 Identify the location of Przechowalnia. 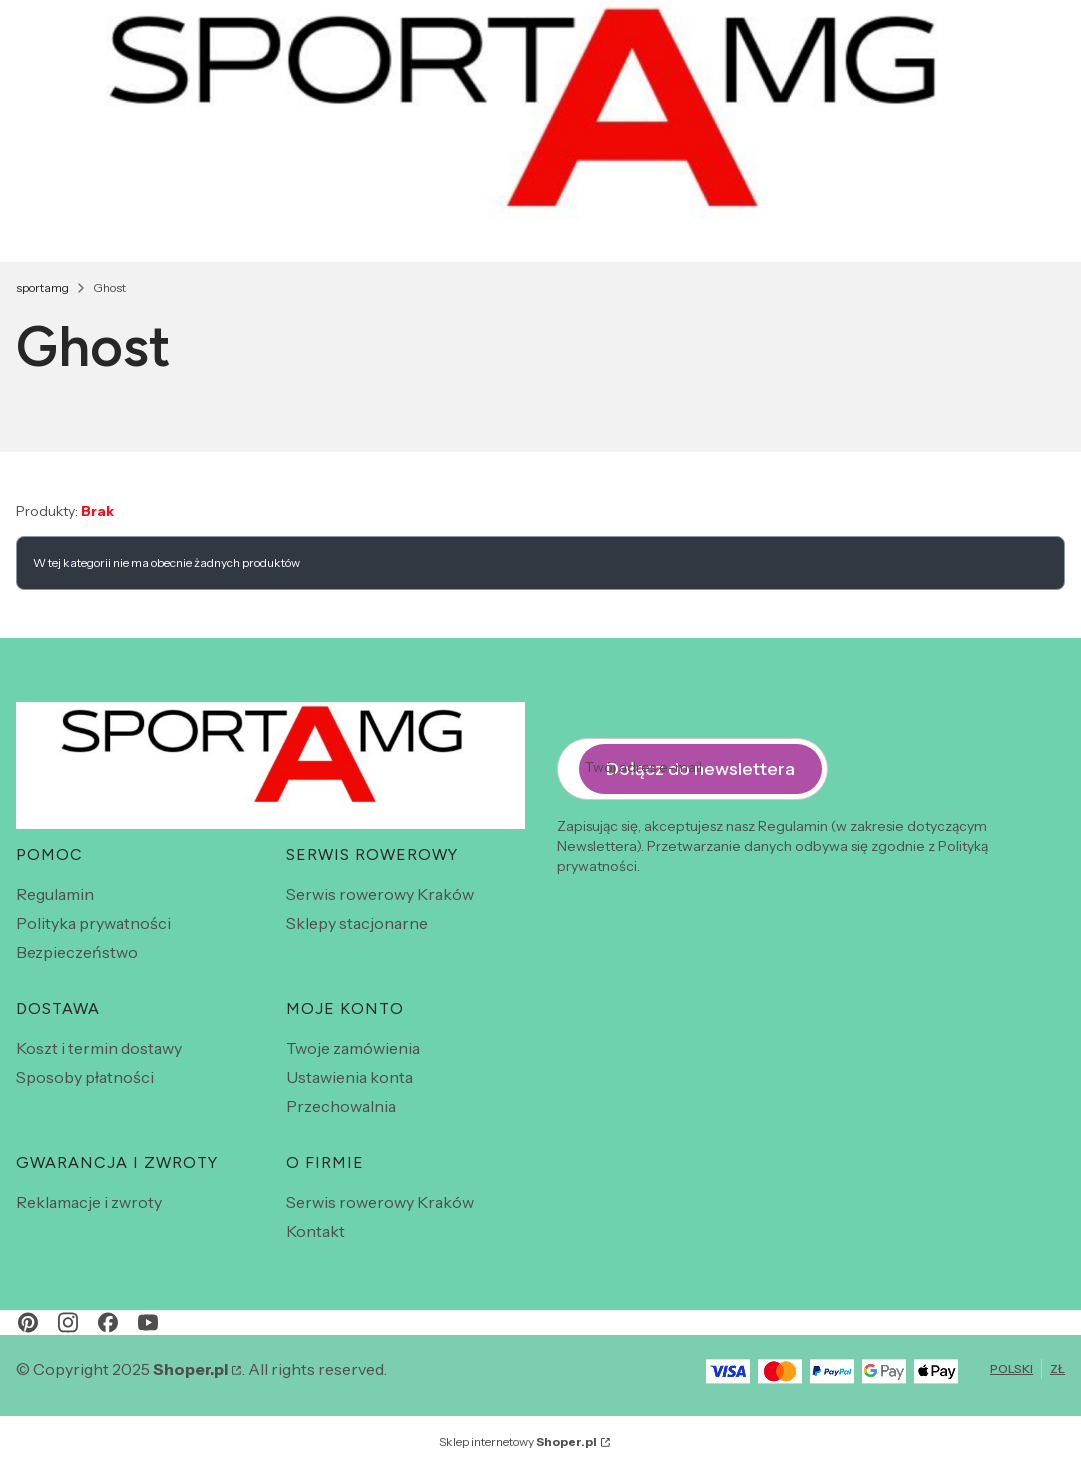
(341, 1106).